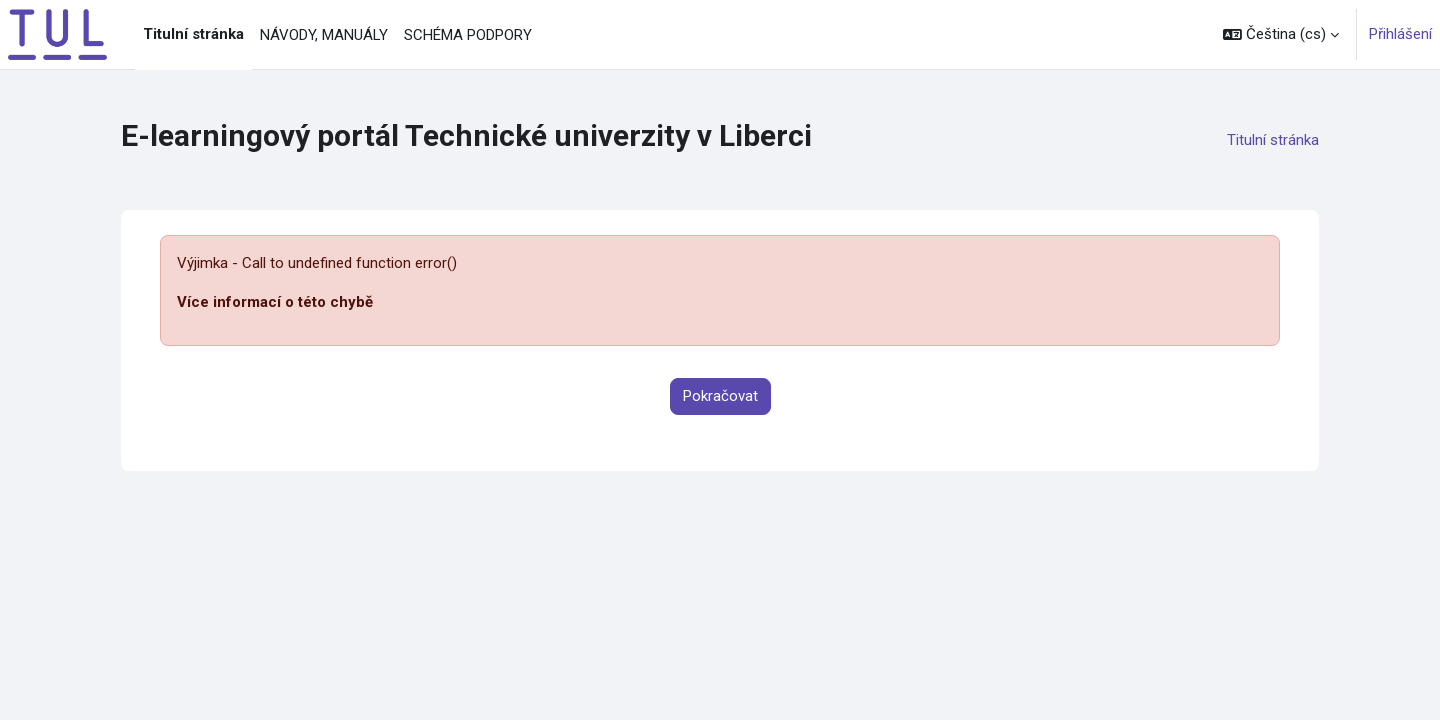  What do you see at coordinates (468, 35) in the screenshot?
I see `SCHÉMA PODPORY [menuitem]` at bounding box center [468, 35].